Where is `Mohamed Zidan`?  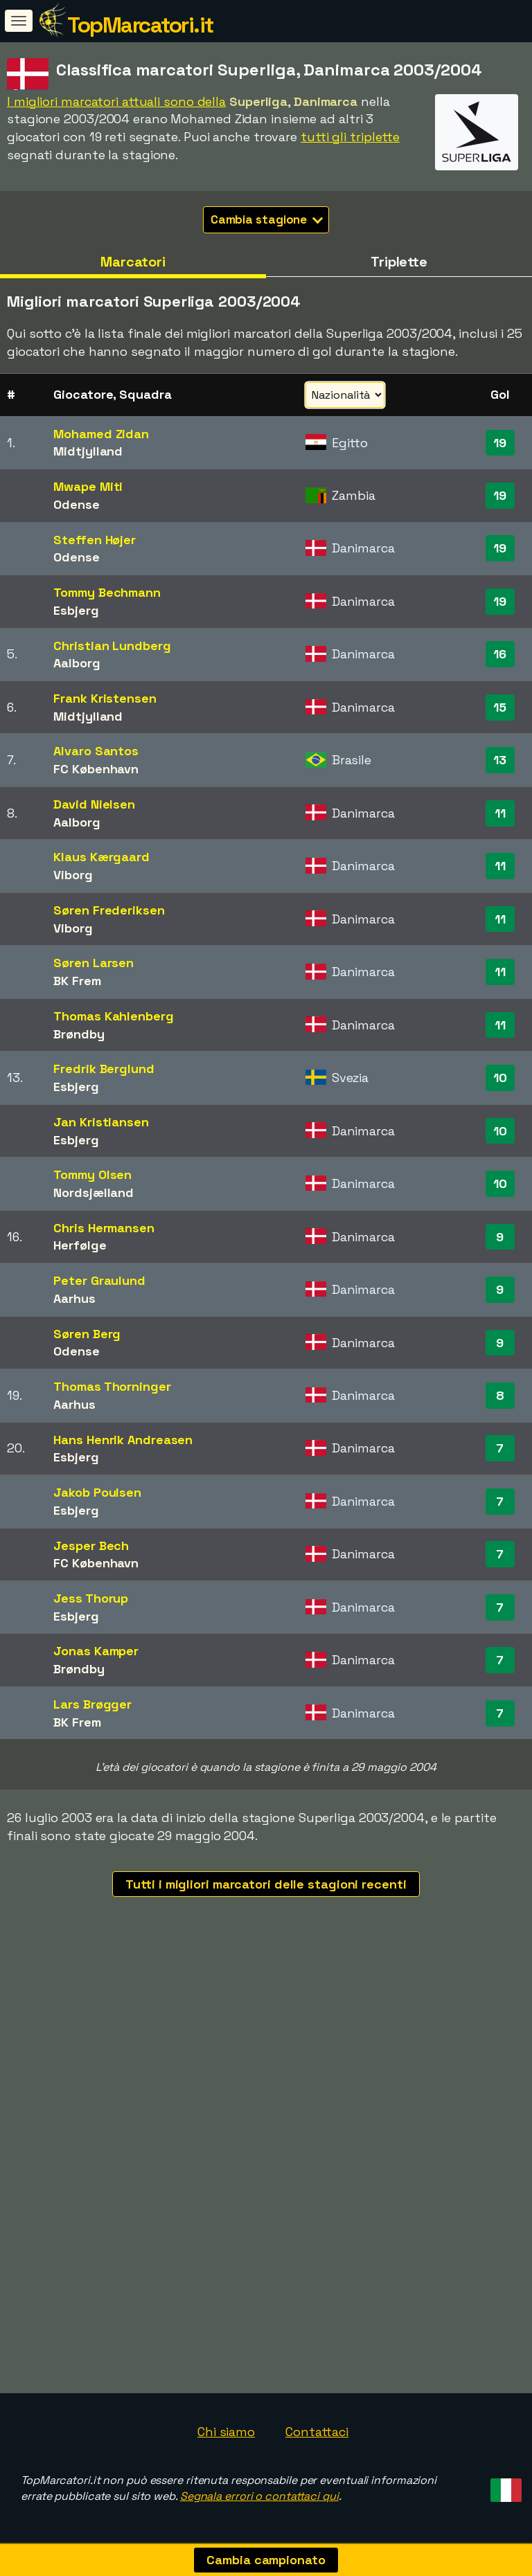
Mohamed Zidan is located at coordinates (101, 434).